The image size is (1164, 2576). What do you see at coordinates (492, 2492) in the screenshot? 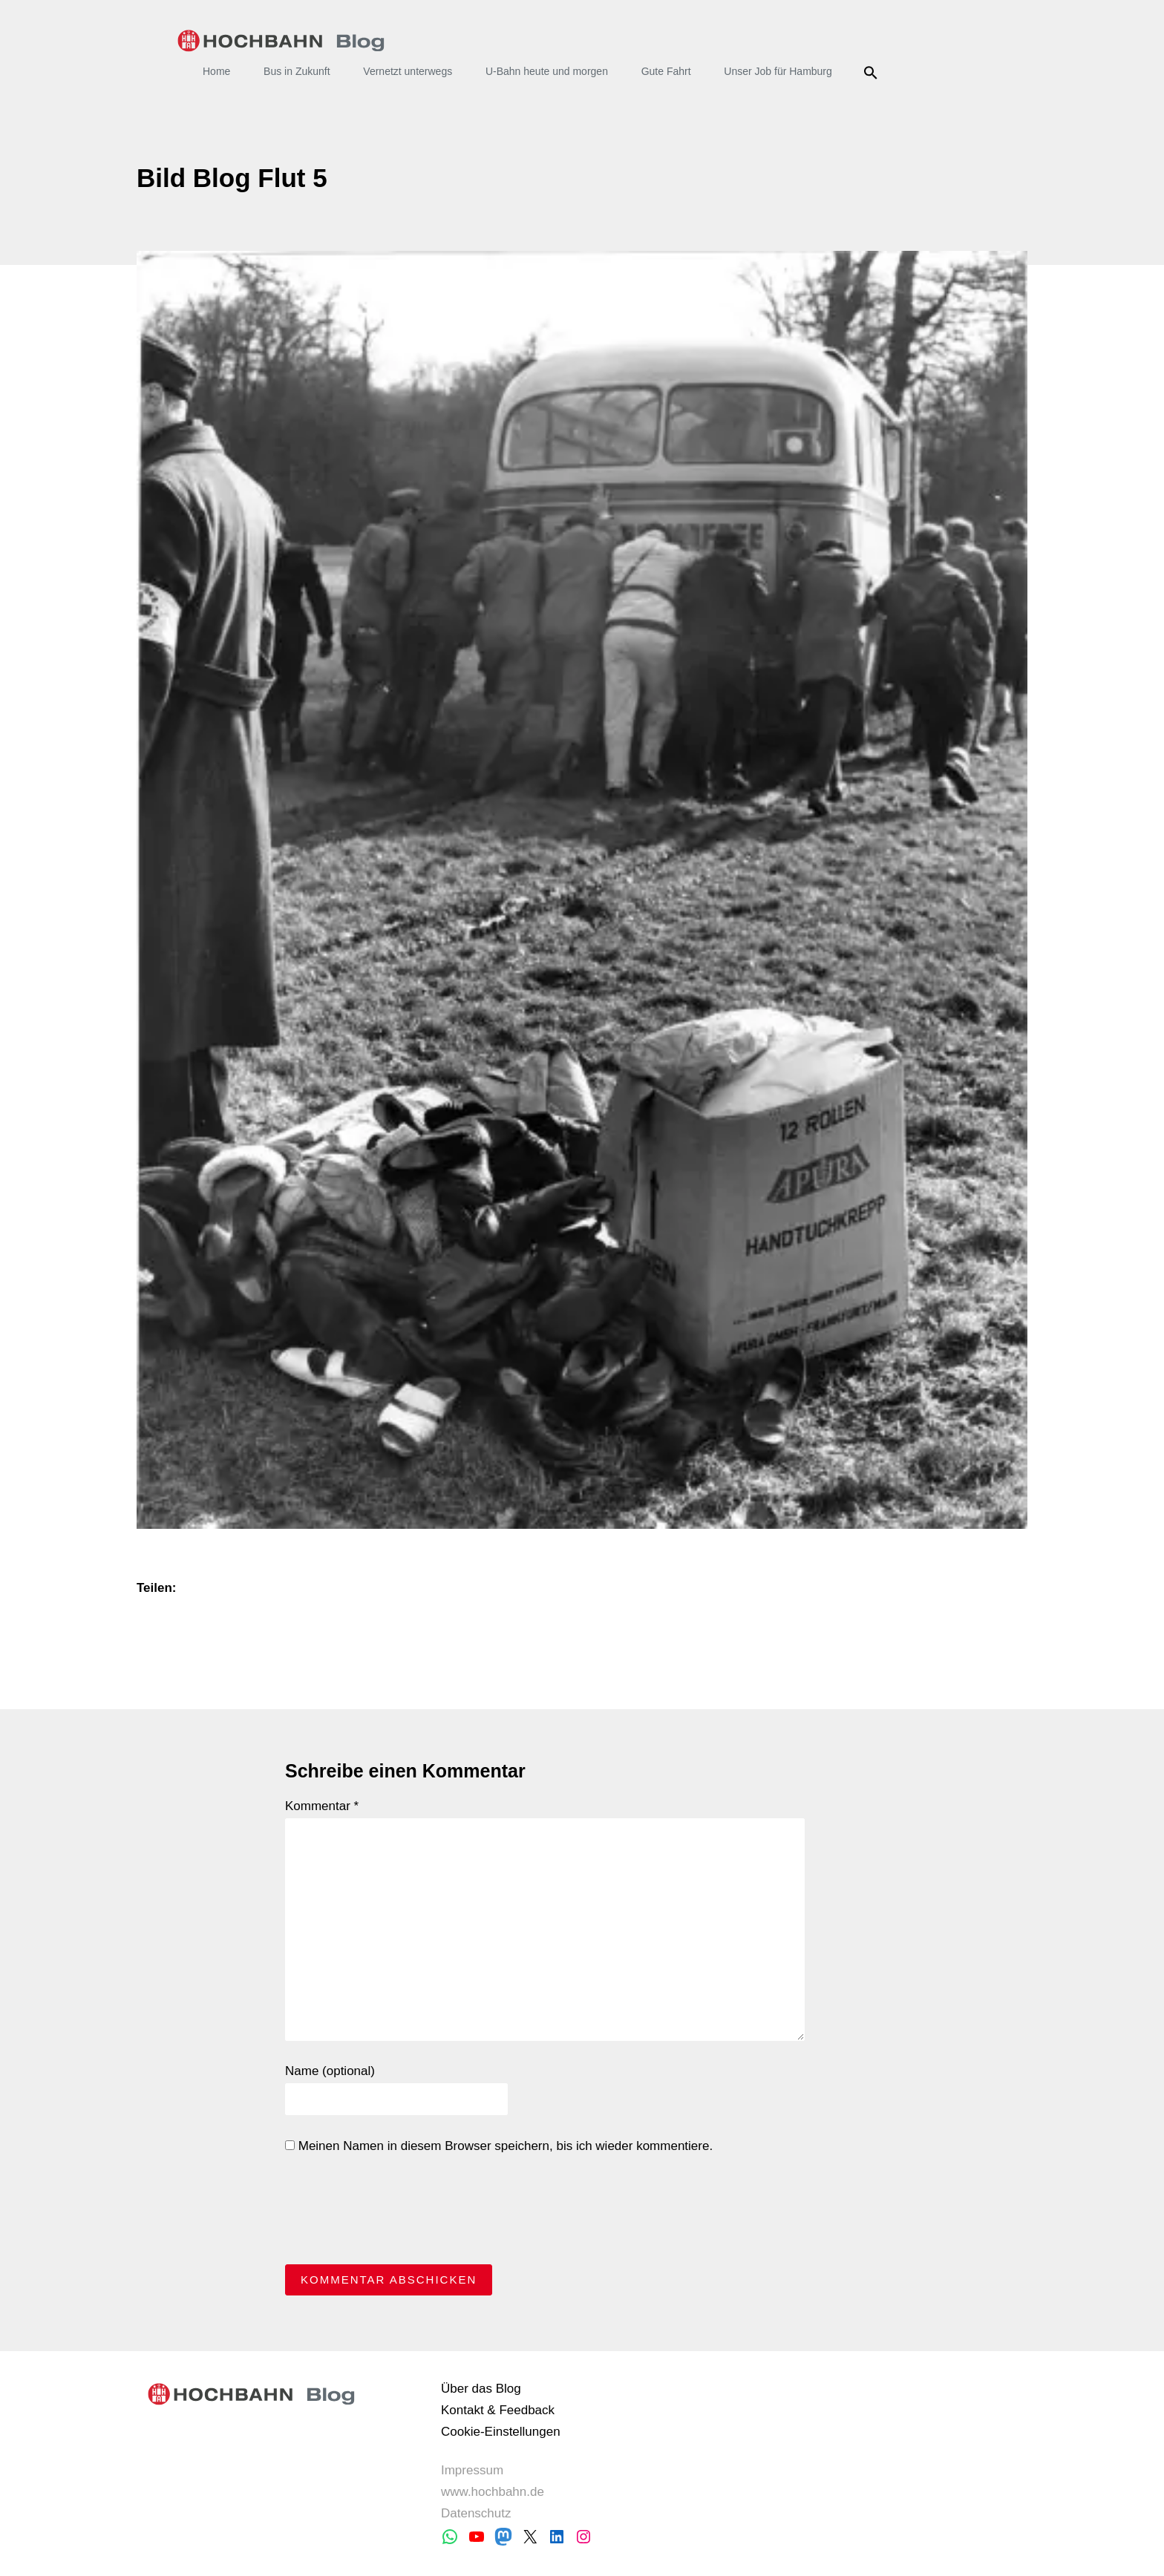
I see `www.hochbahn.de` at bounding box center [492, 2492].